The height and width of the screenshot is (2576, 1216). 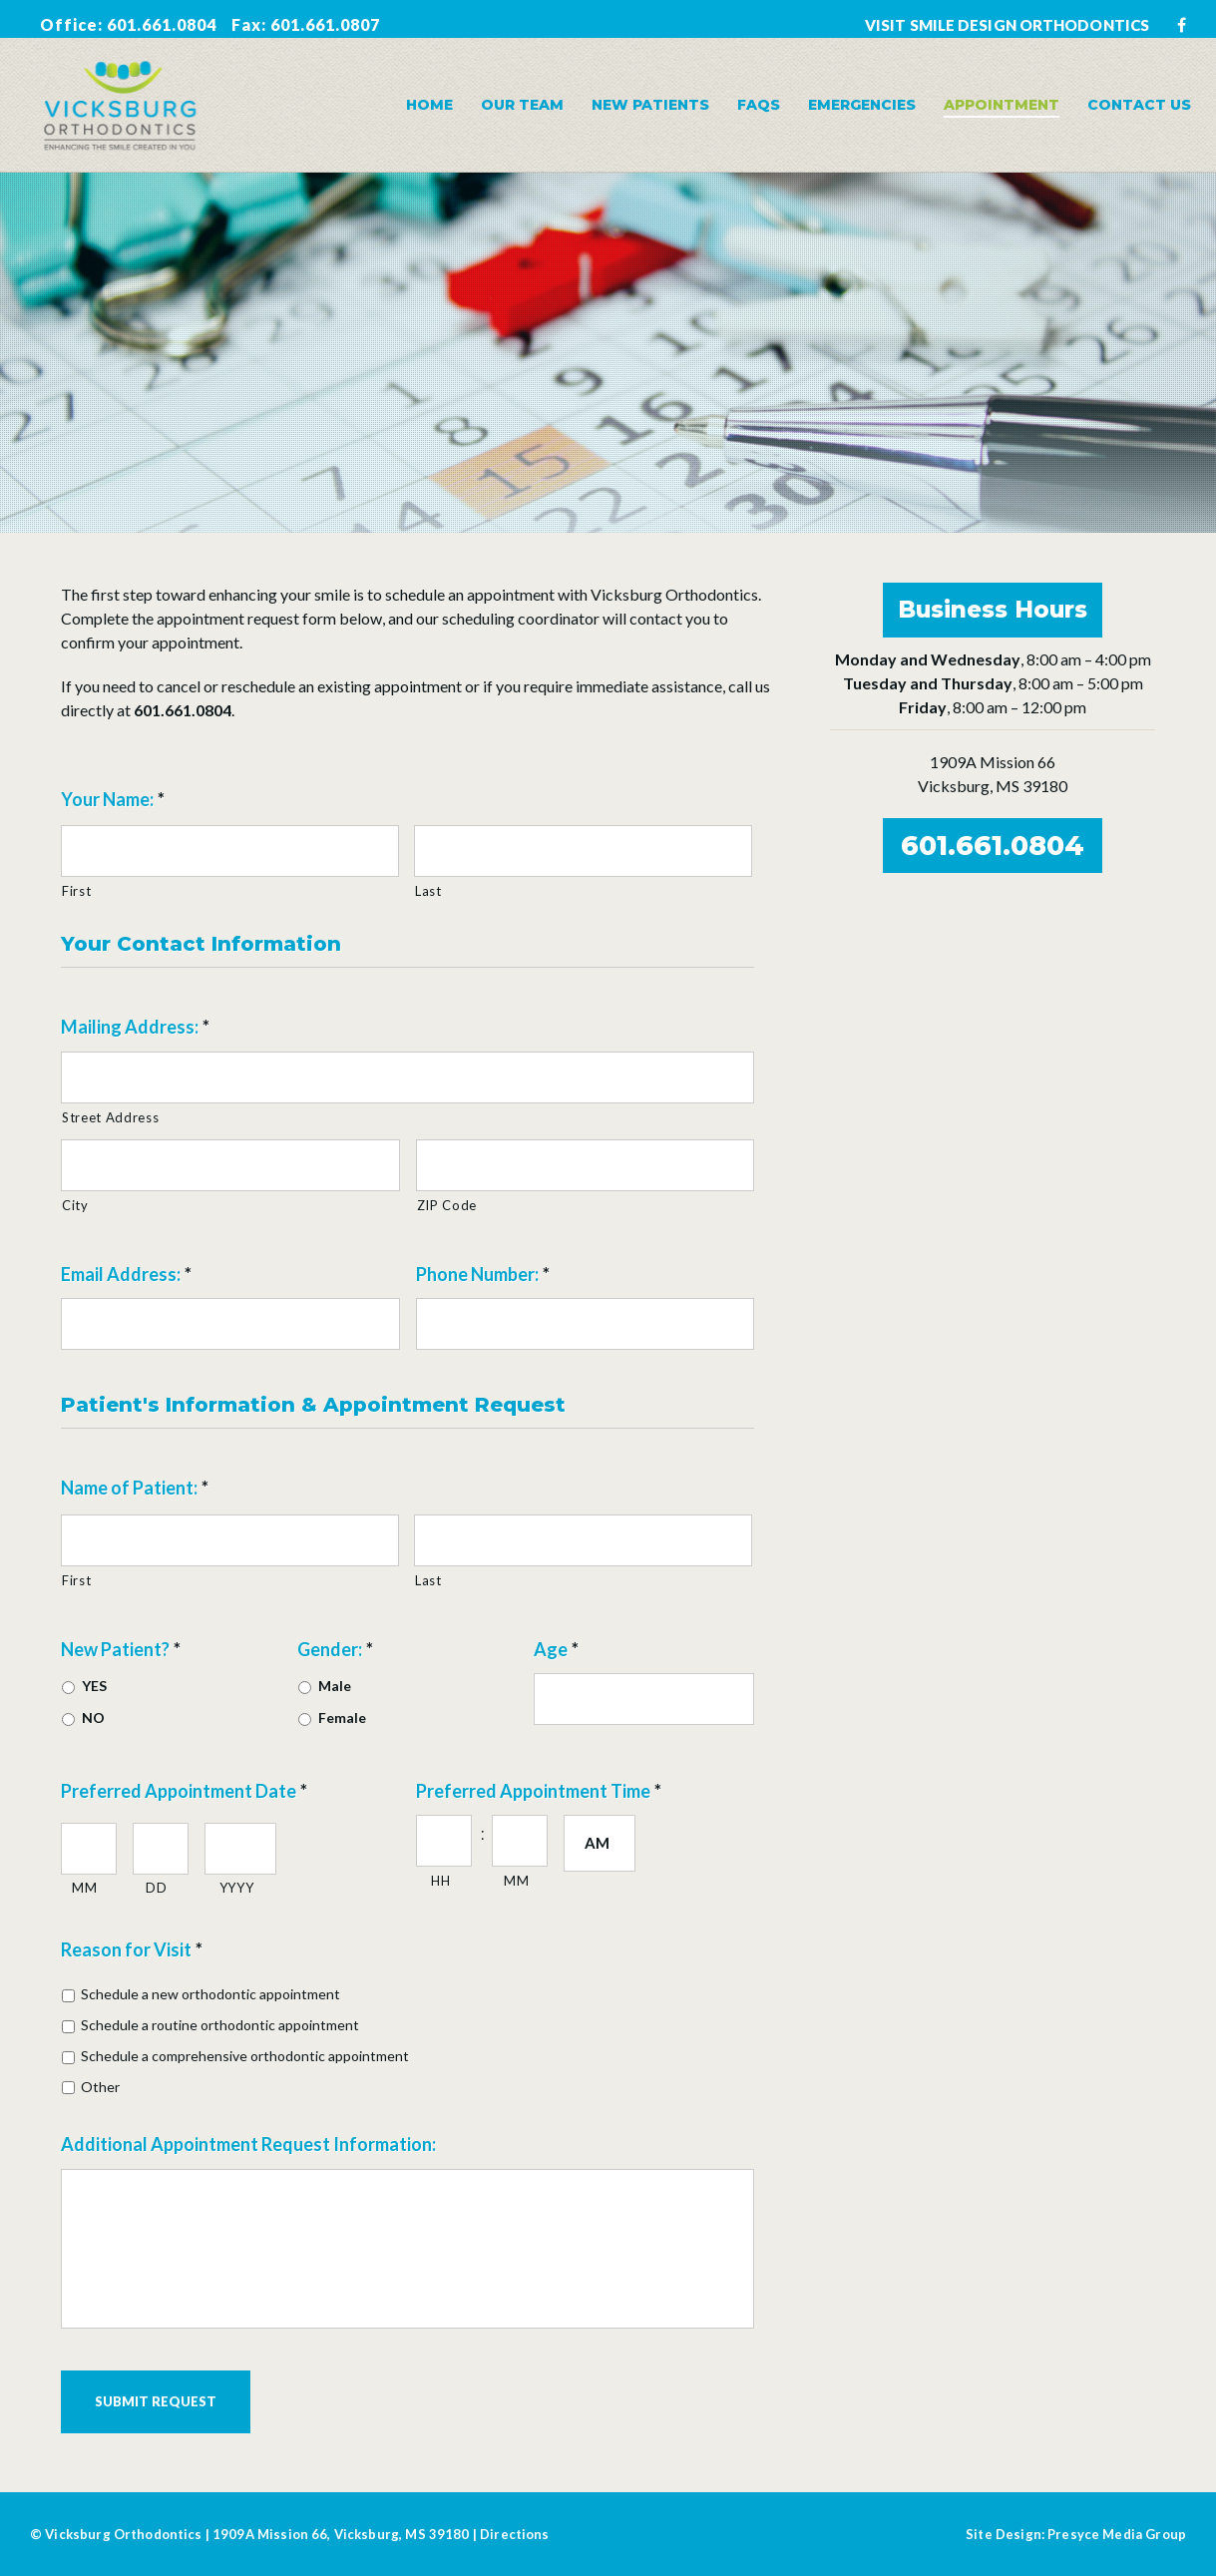 I want to click on Schedule a routine orthodontic appointment, so click(x=220, y=2024).